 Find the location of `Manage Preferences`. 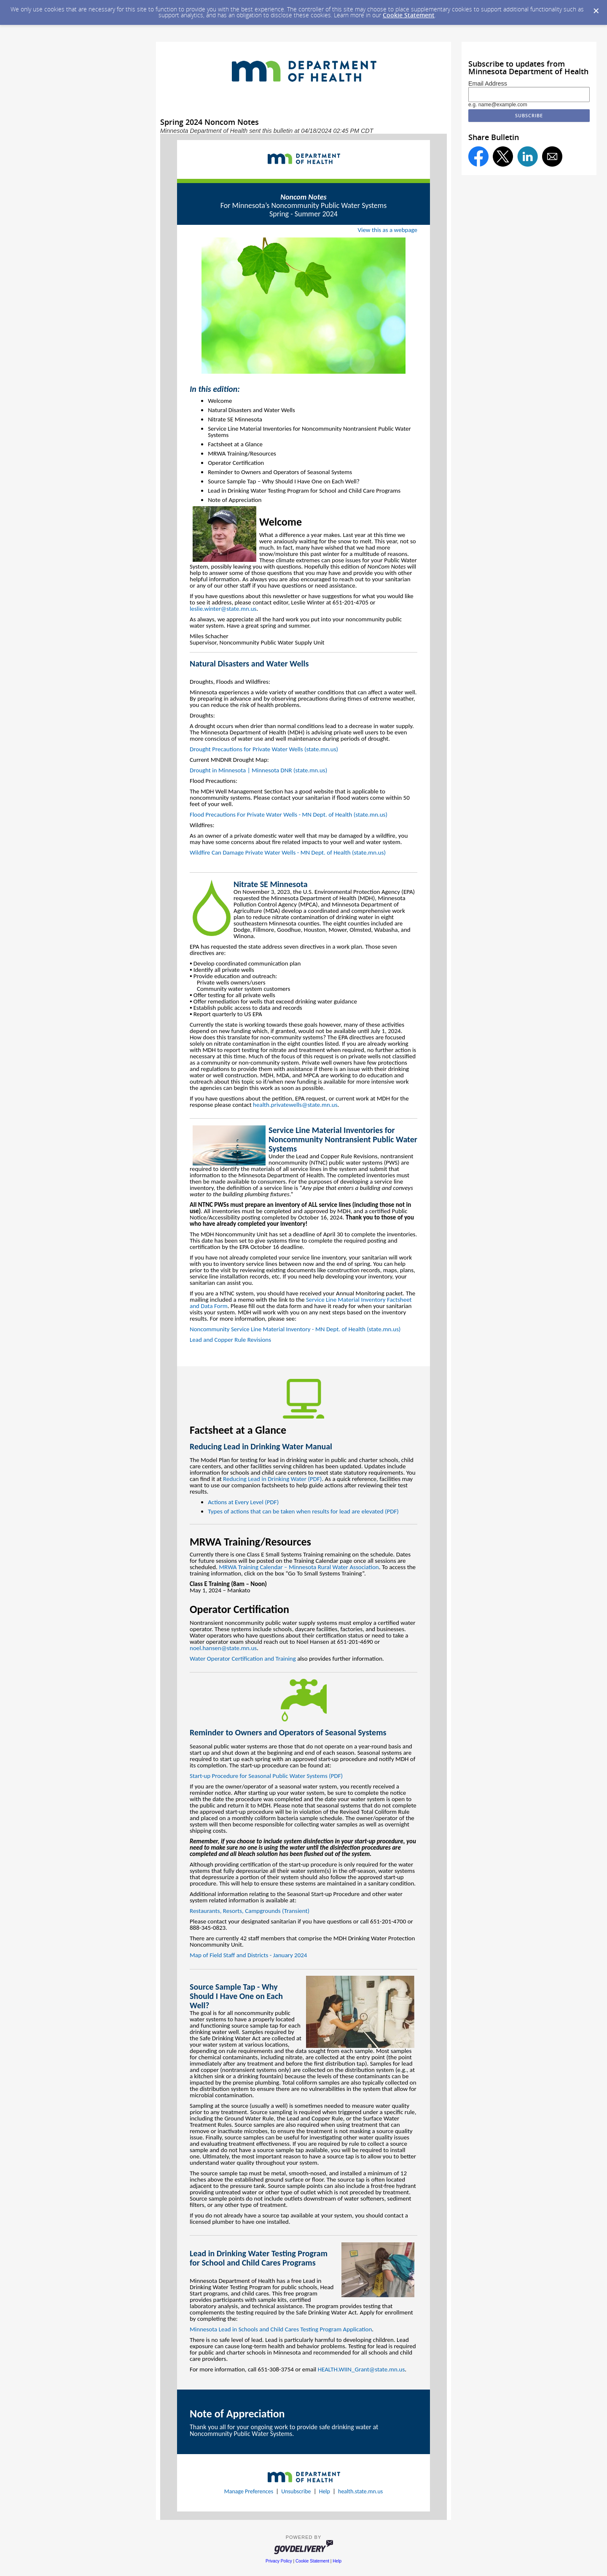

Manage Preferences is located at coordinates (248, 2491).